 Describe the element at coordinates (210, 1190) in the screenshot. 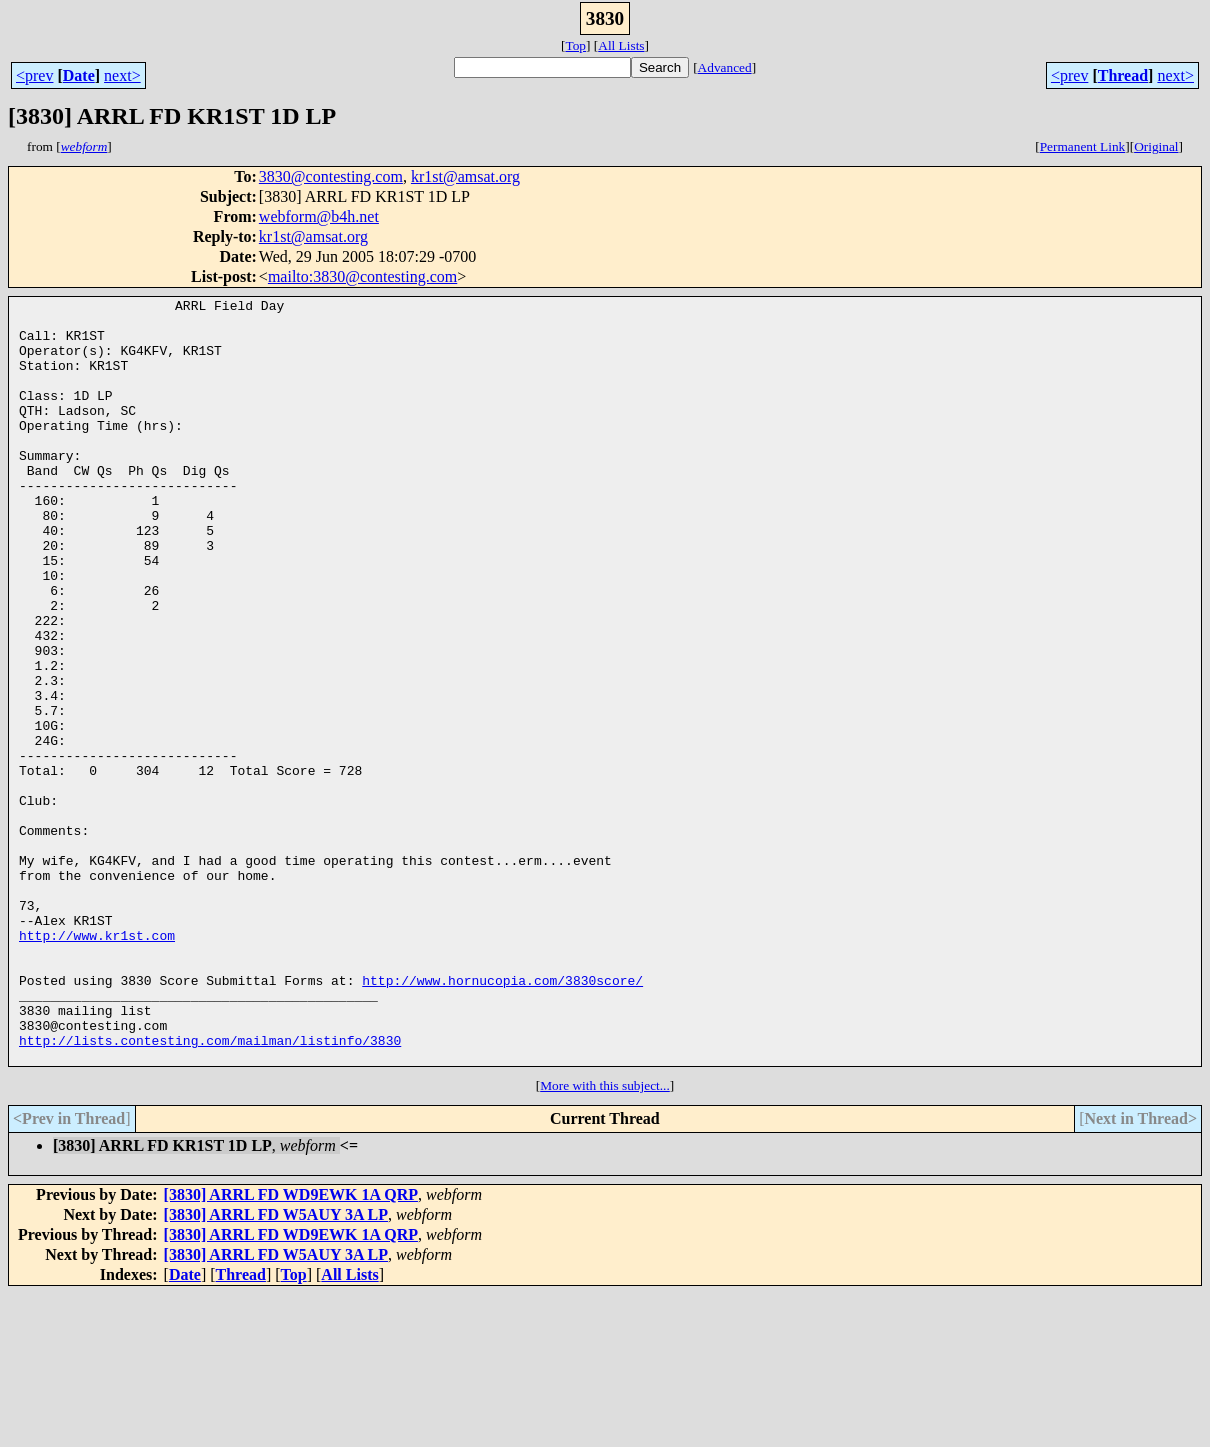

I see `http://lists.contesting.com/mailman/listinfo/3830` at that location.